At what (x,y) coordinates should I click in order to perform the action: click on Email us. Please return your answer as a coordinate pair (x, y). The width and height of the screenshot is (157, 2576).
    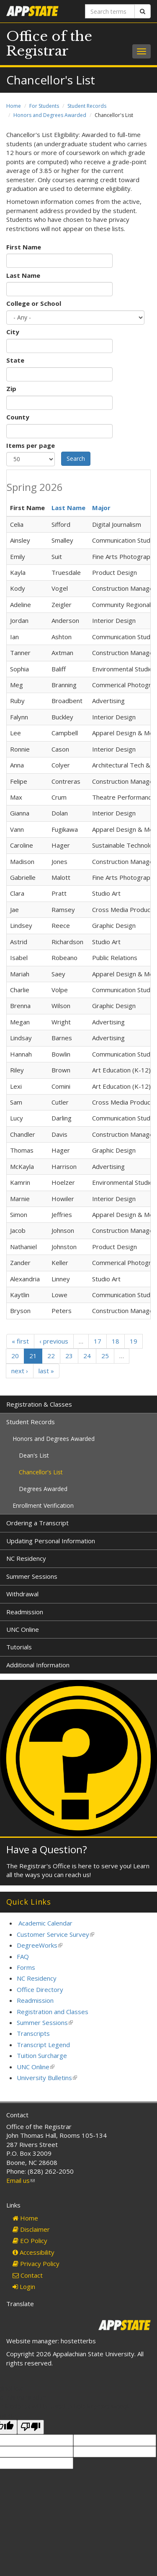
    Looking at the image, I should click on (20, 2180).